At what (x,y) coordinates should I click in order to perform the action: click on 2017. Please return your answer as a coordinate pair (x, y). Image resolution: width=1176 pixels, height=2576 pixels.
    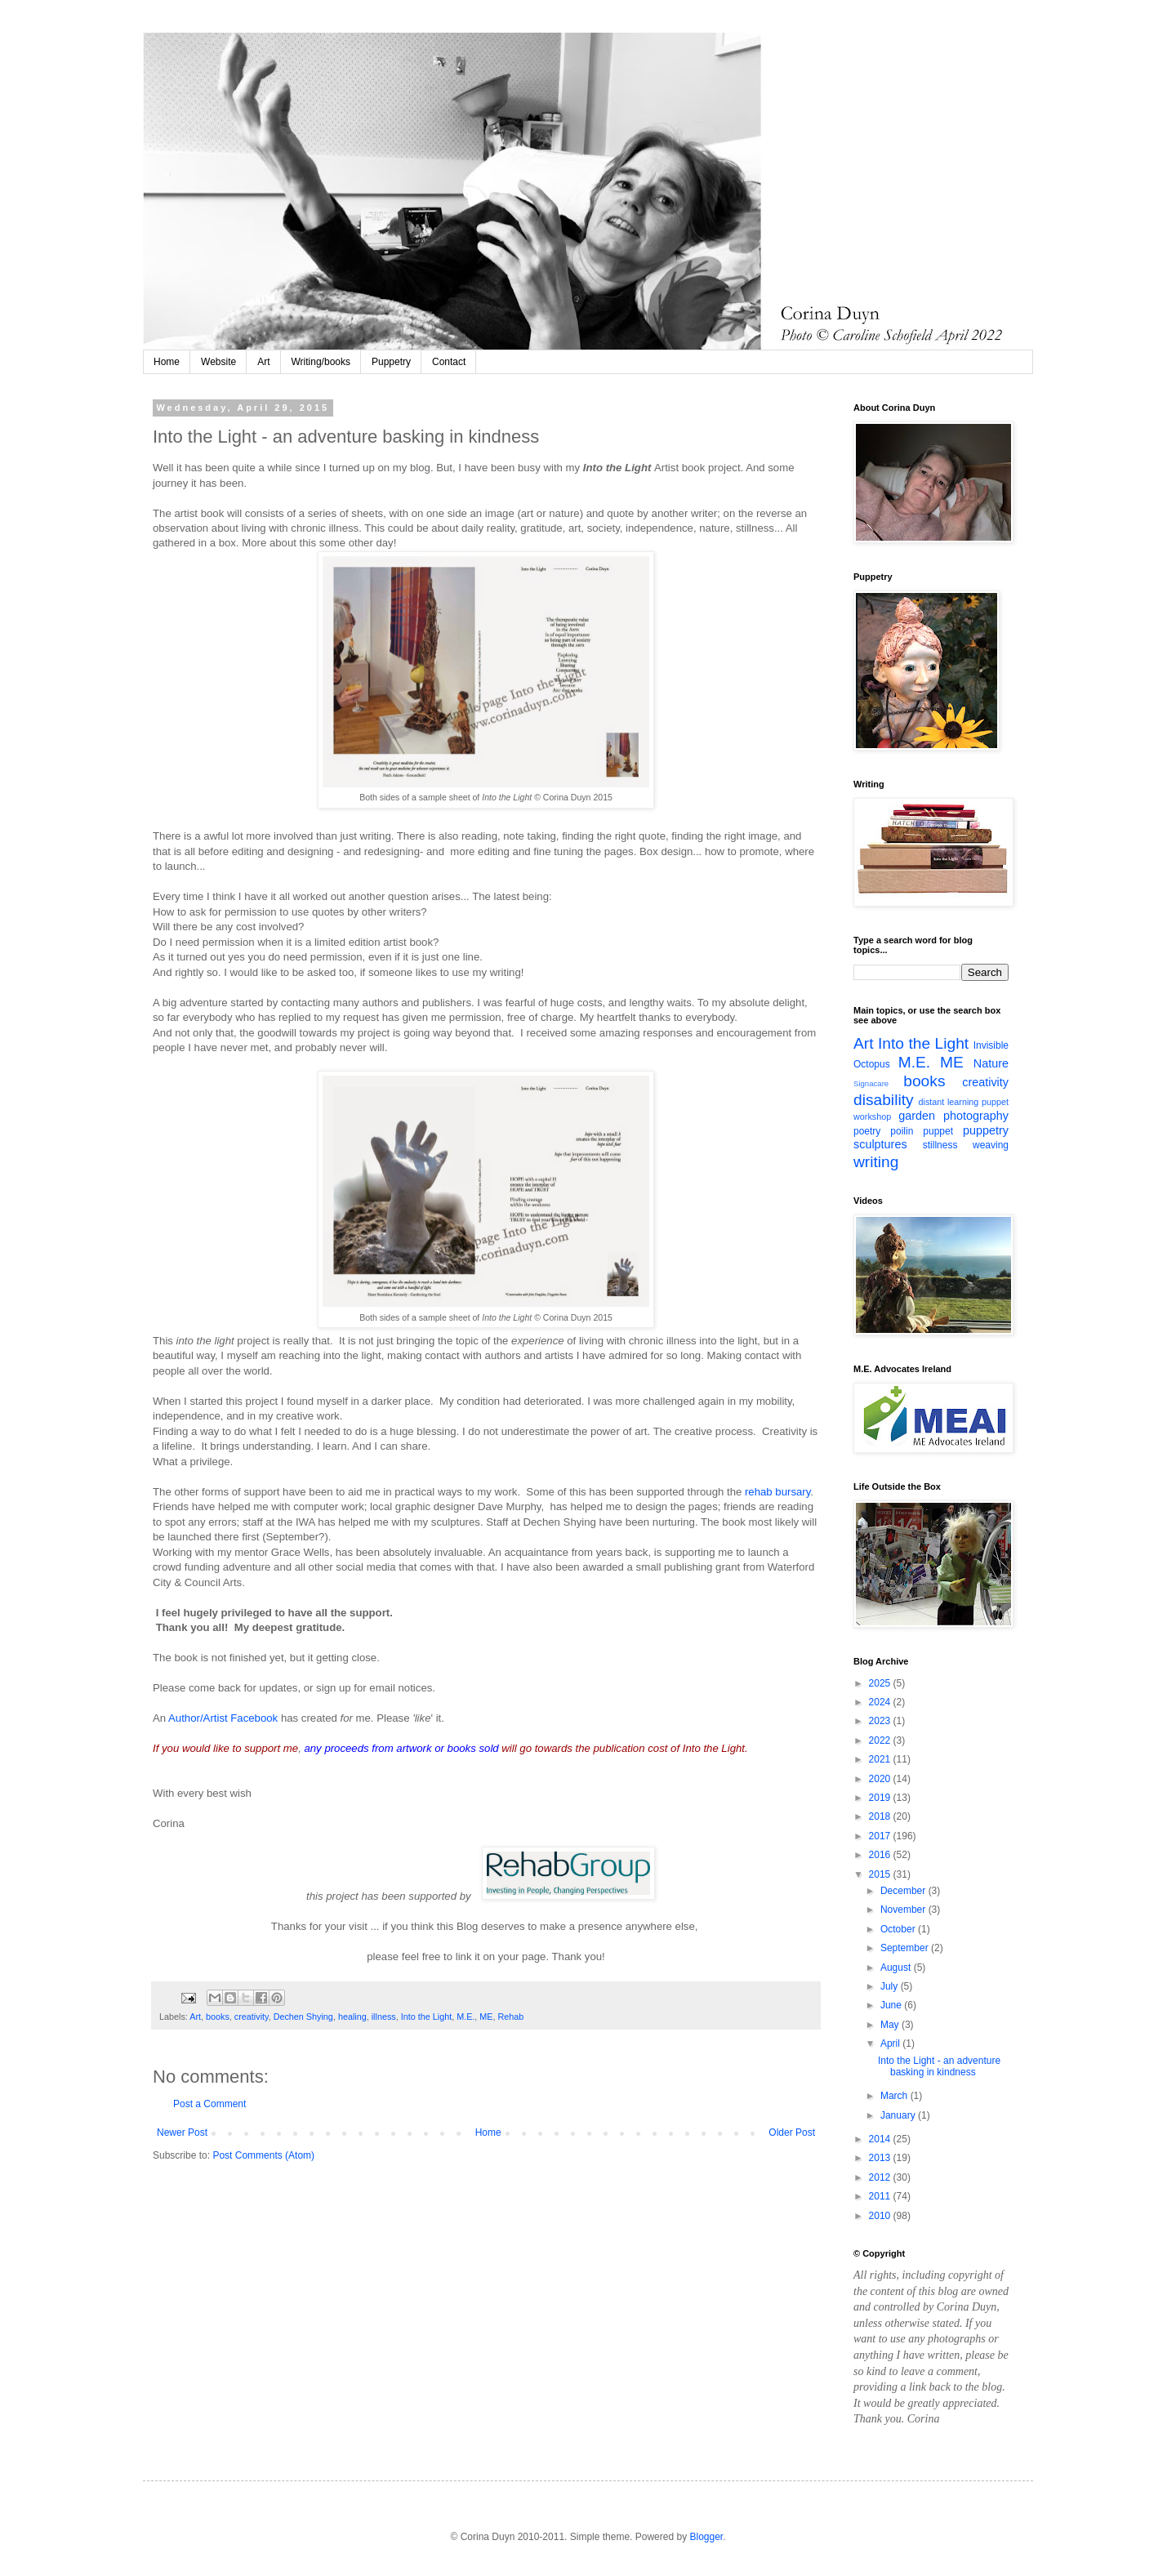
    Looking at the image, I should click on (881, 1836).